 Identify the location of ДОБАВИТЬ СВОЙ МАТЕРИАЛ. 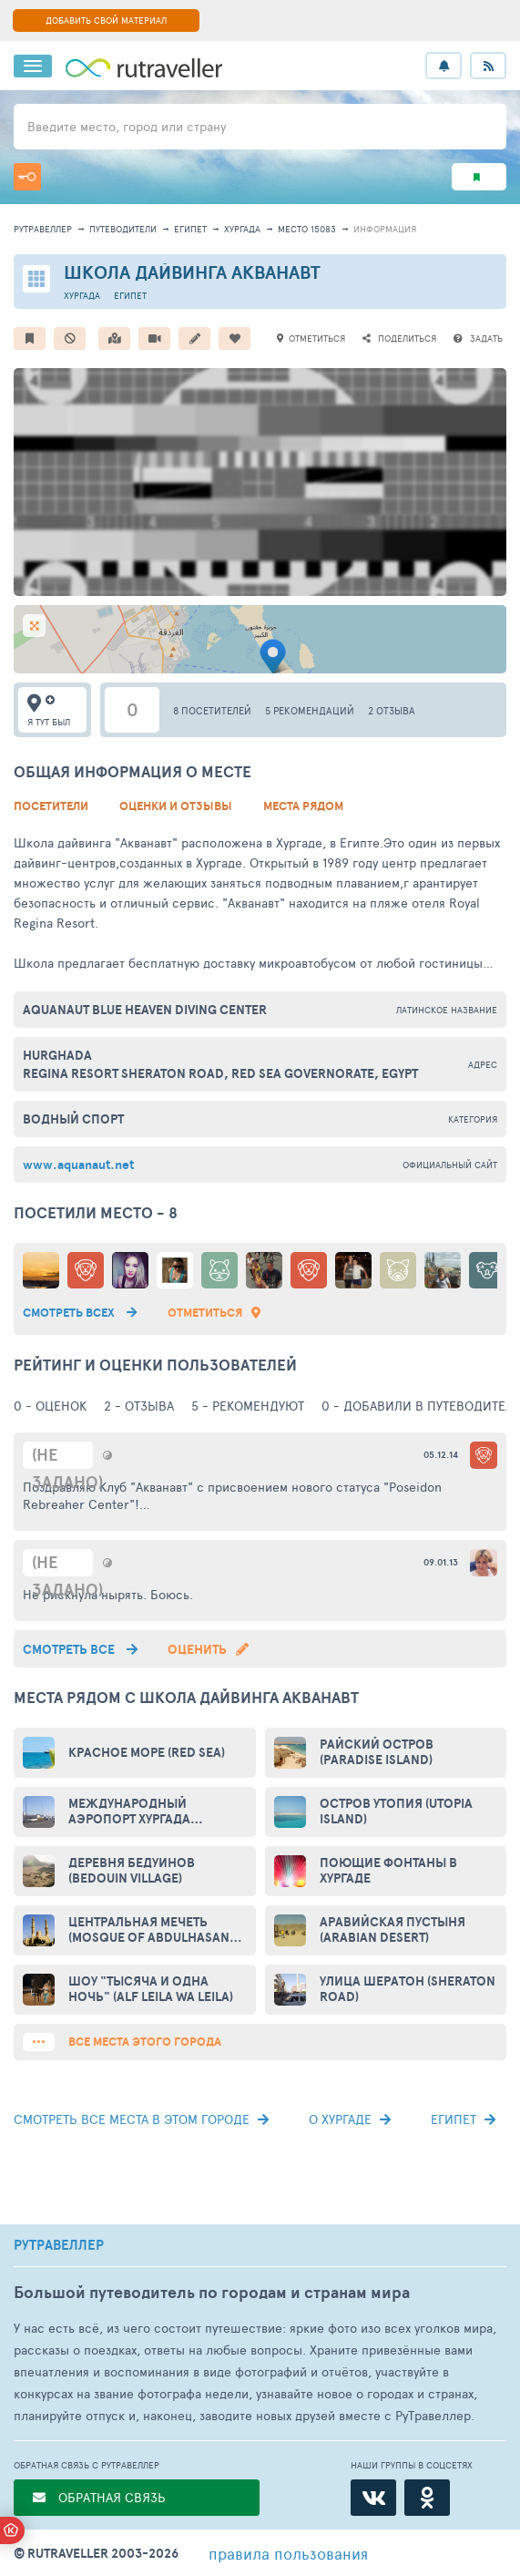
(106, 20).